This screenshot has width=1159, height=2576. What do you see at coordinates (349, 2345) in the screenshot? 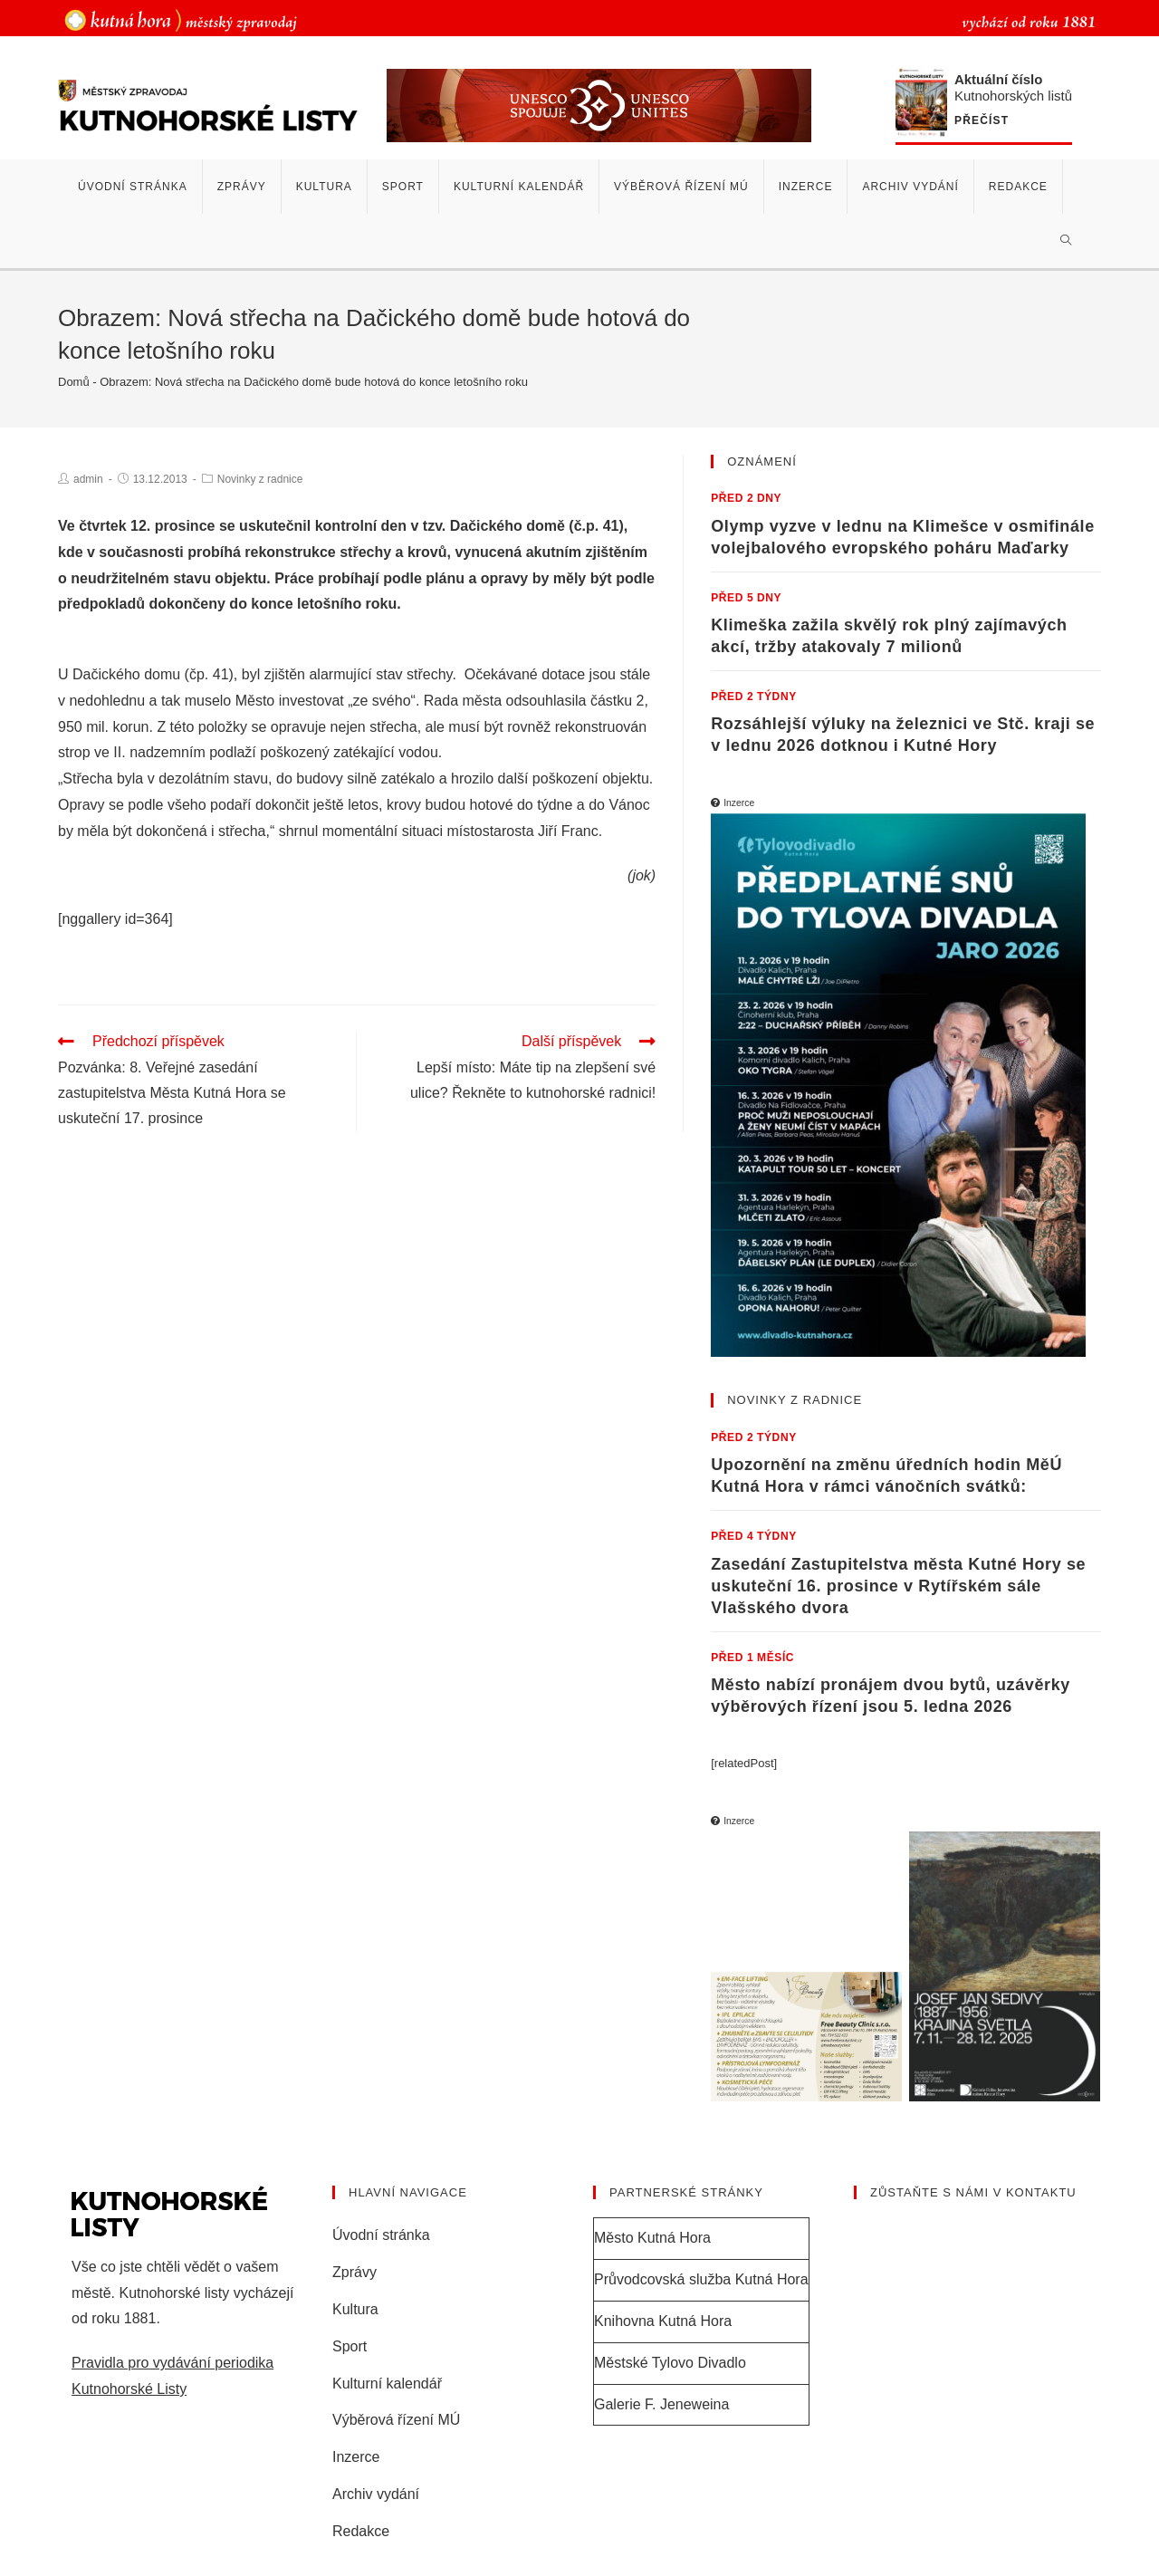
I see `Sport` at bounding box center [349, 2345].